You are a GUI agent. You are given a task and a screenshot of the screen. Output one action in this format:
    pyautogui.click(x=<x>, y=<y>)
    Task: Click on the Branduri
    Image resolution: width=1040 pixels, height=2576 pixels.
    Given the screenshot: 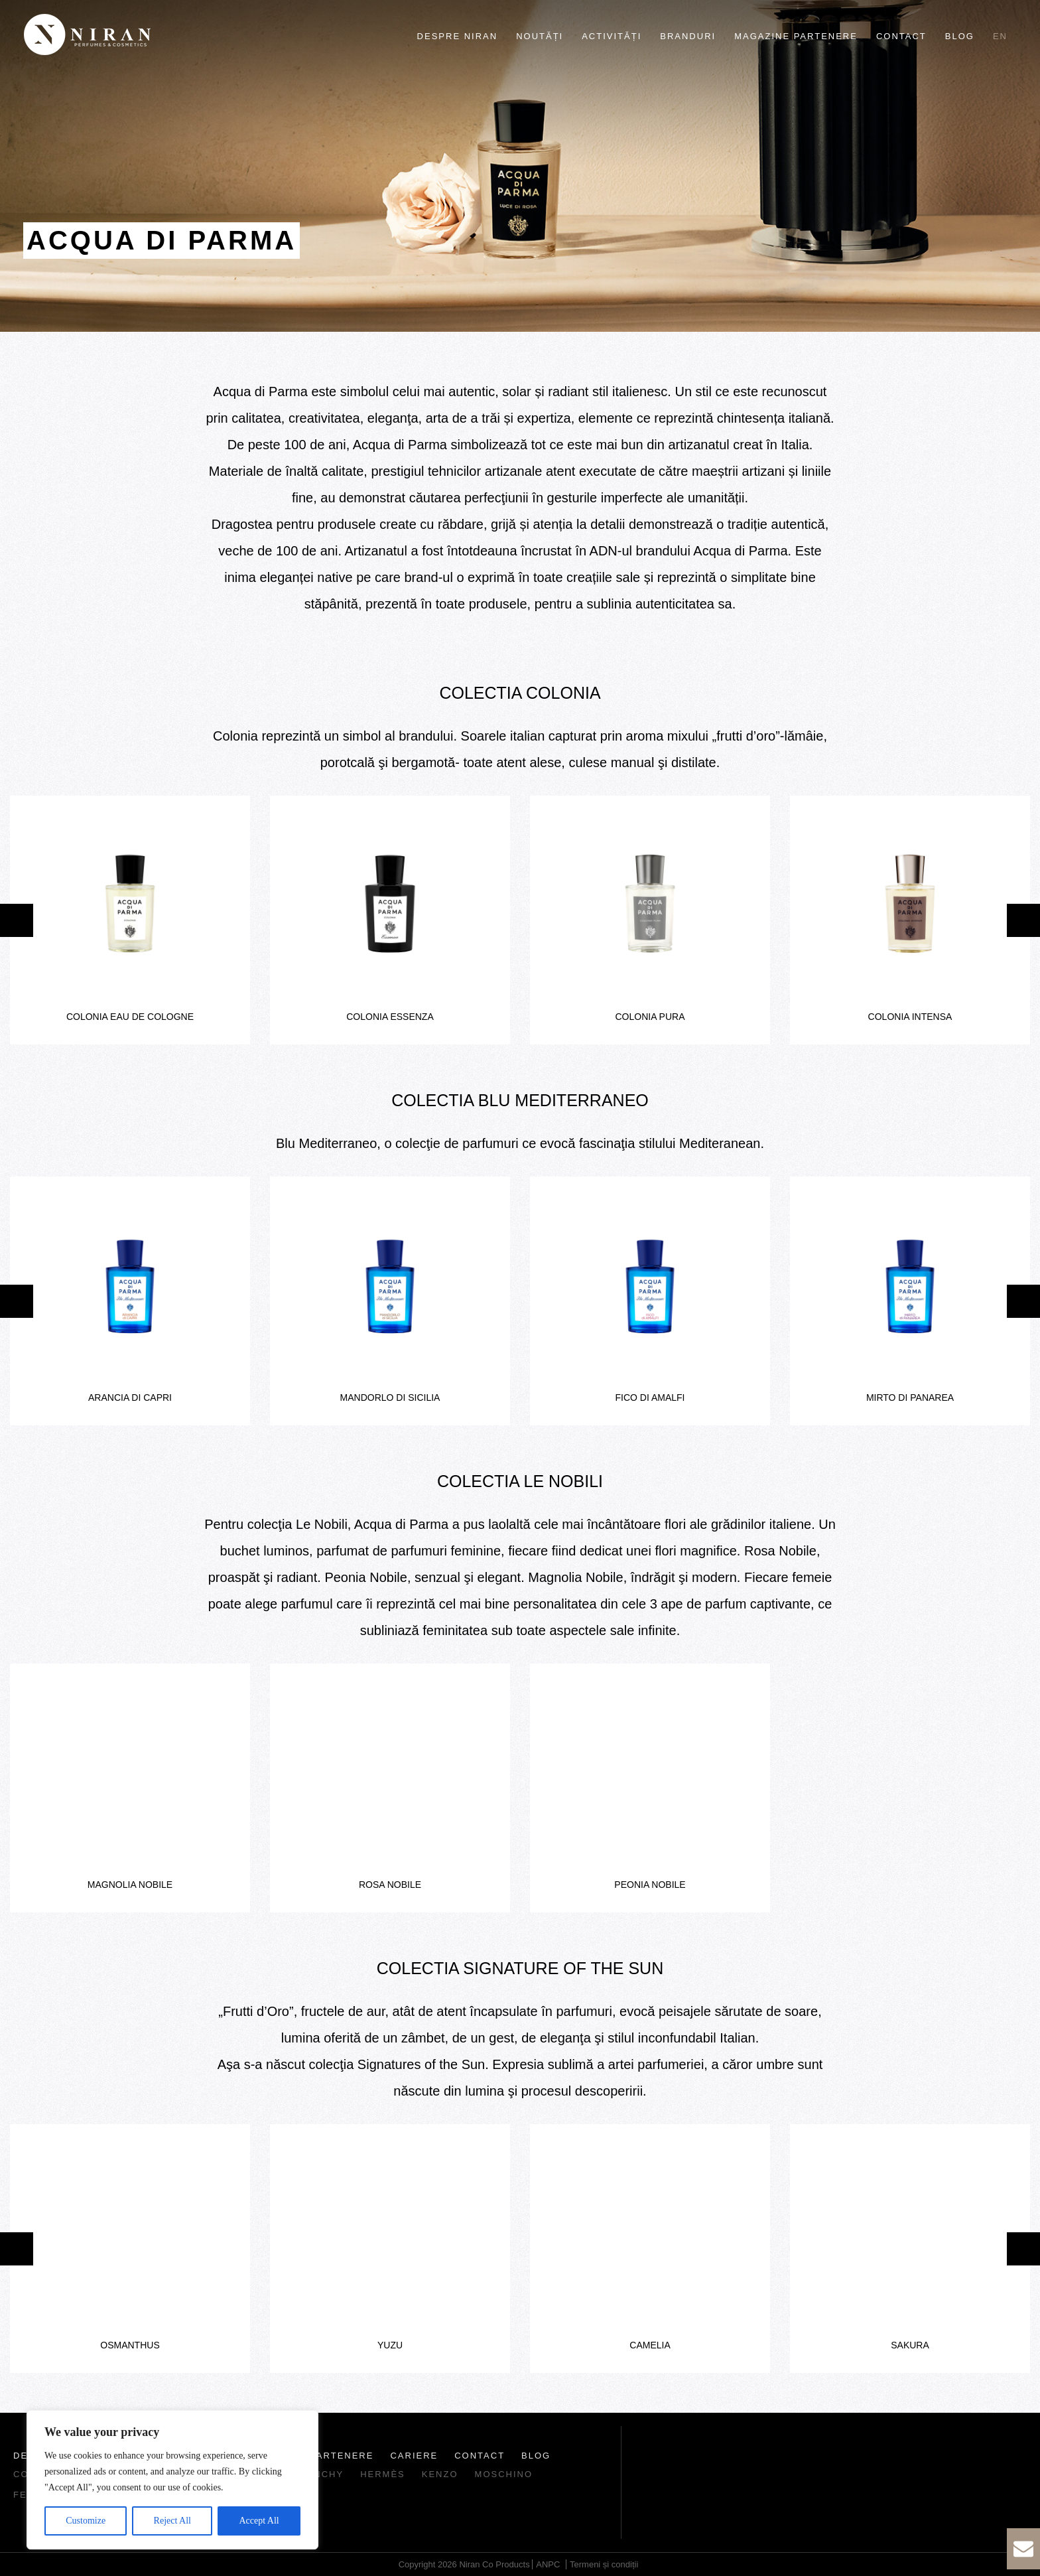 What is the action you would take?
    pyautogui.click(x=688, y=36)
    